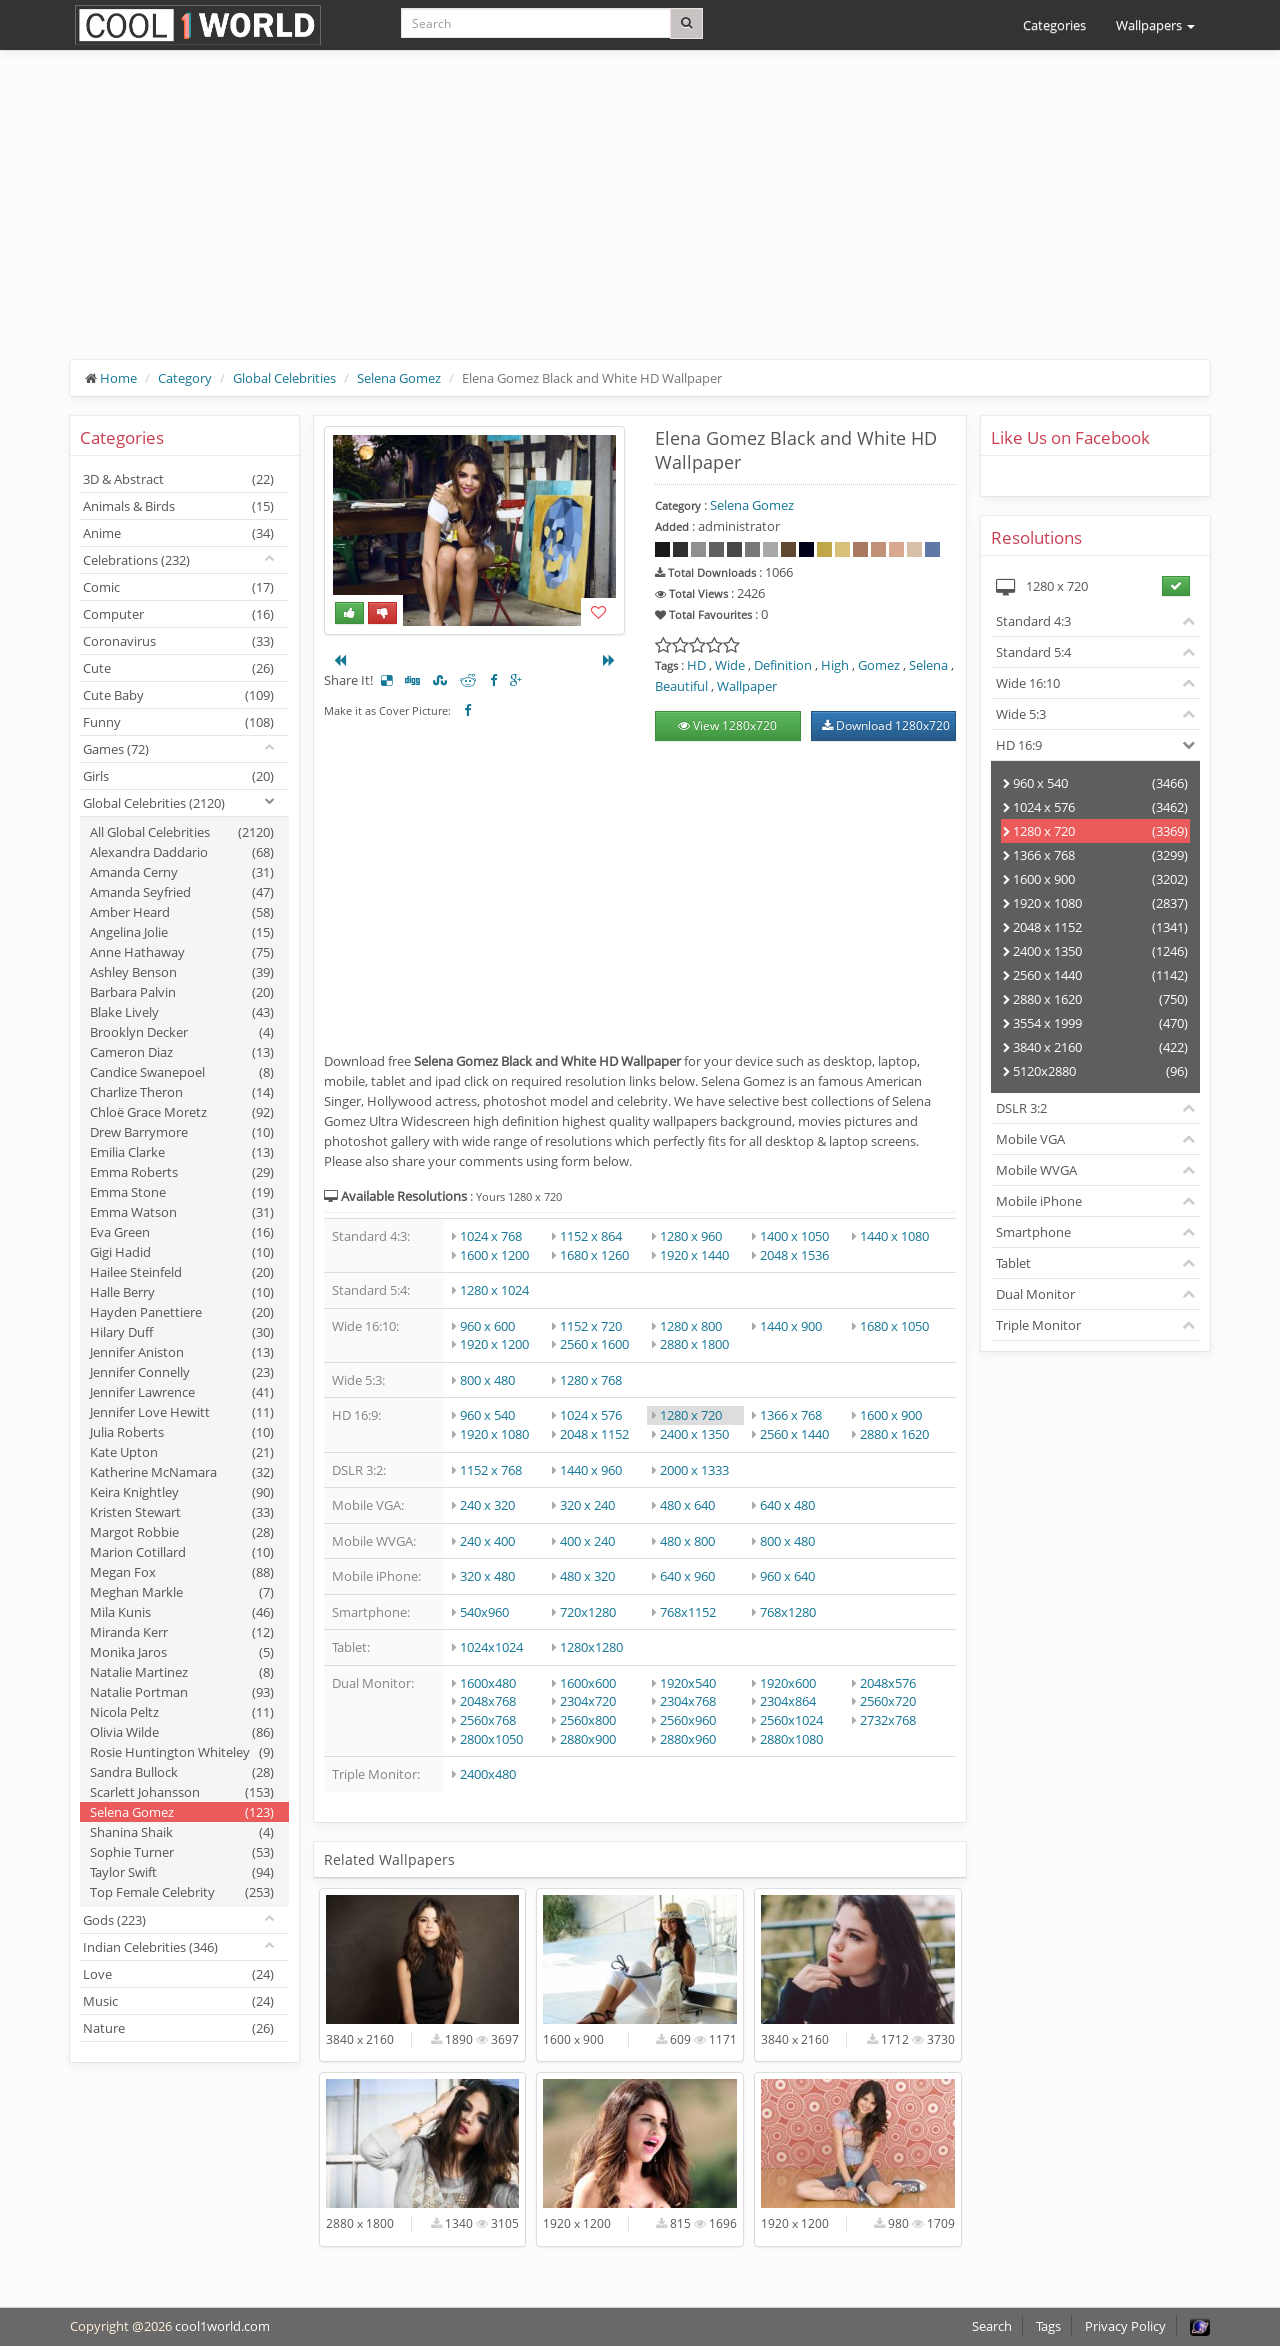 This screenshot has height=2346, width=1280. What do you see at coordinates (178, 587) in the screenshot?
I see `Comic` at bounding box center [178, 587].